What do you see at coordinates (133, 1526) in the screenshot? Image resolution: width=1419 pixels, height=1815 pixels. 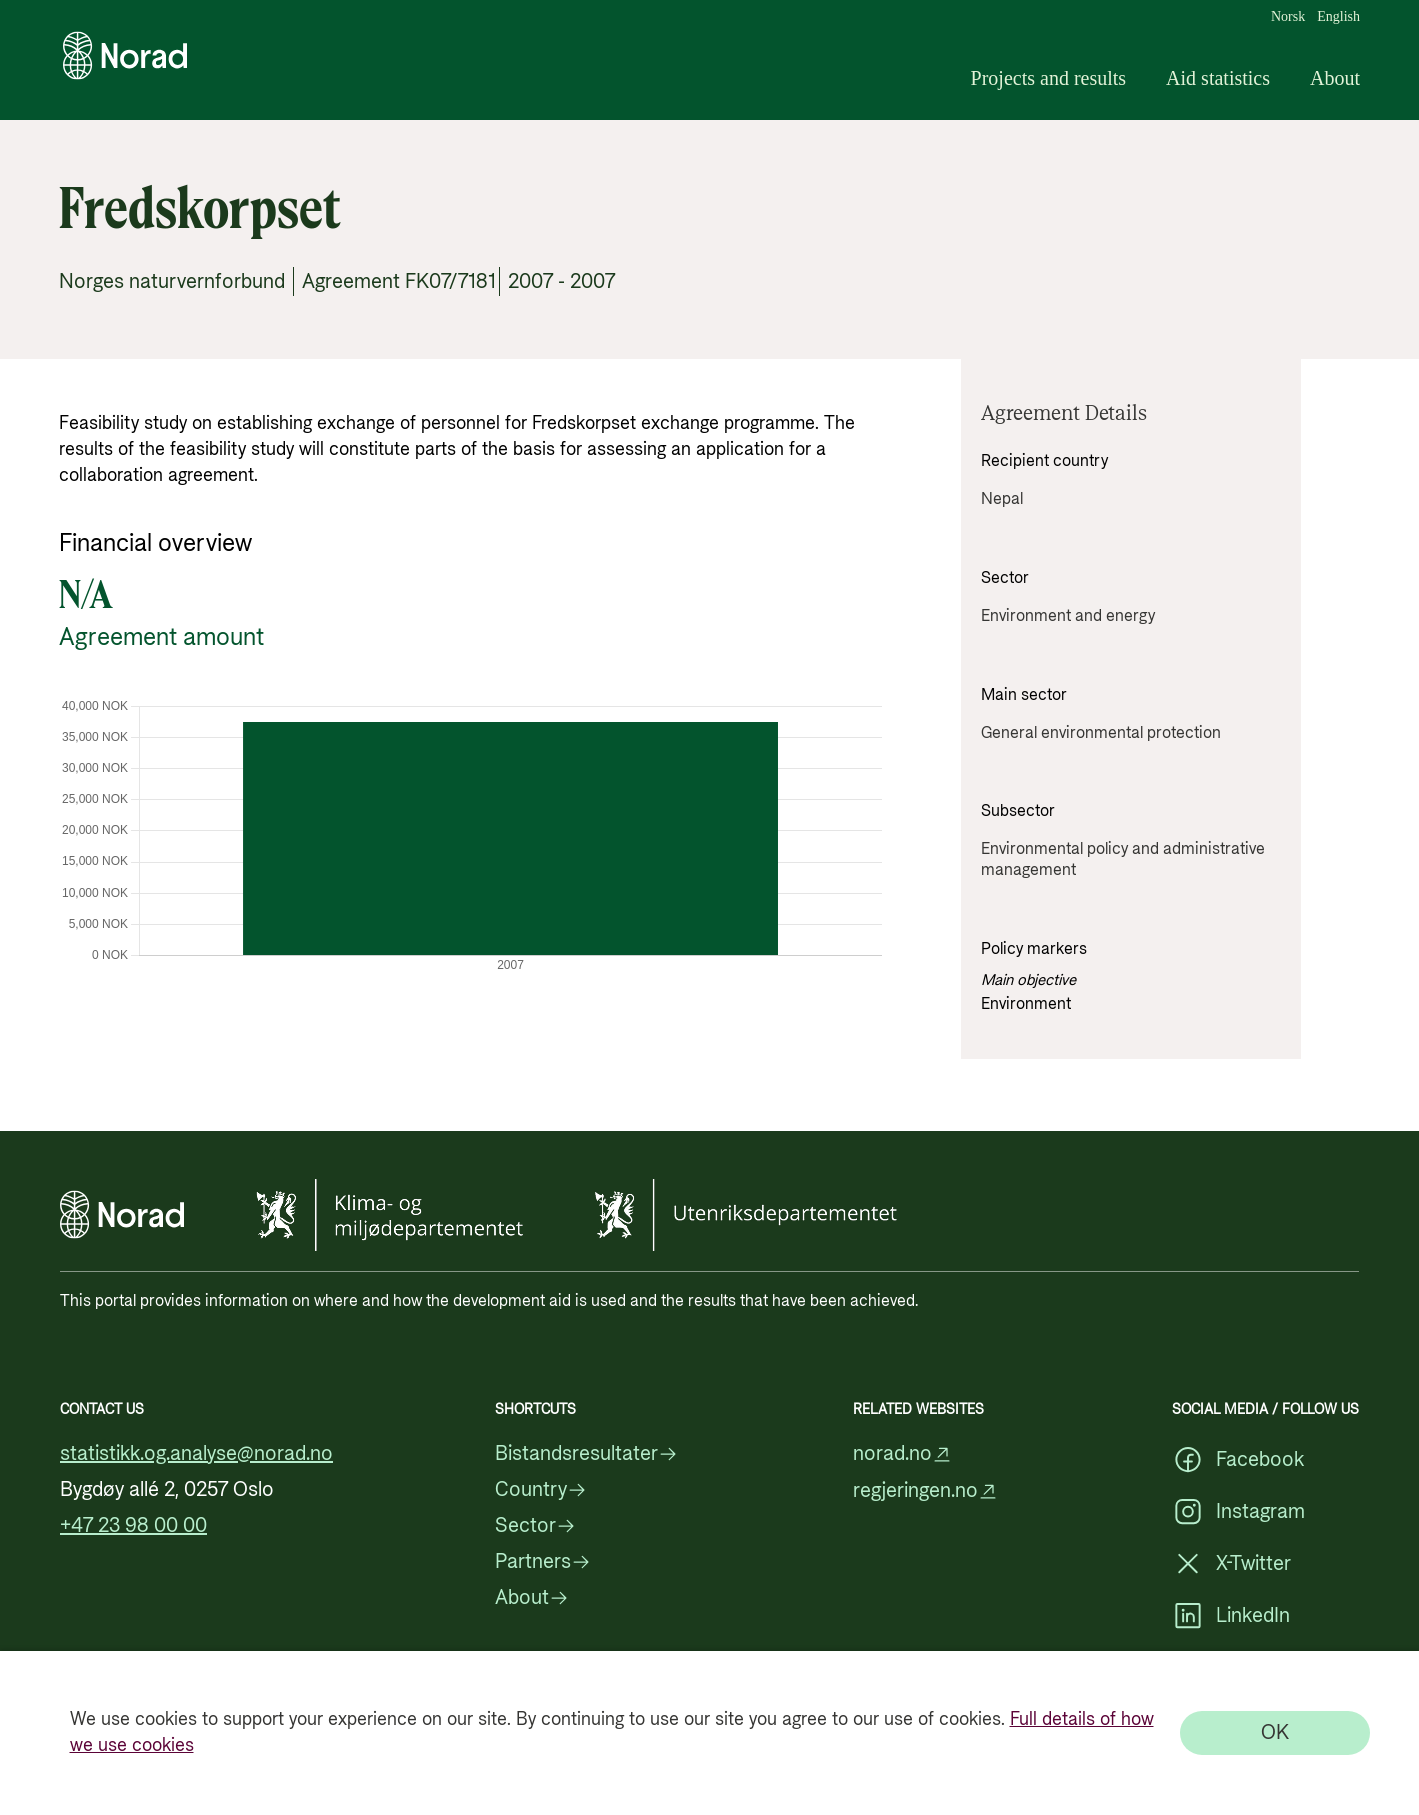 I see `+47 23 98 00 00` at bounding box center [133, 1526].